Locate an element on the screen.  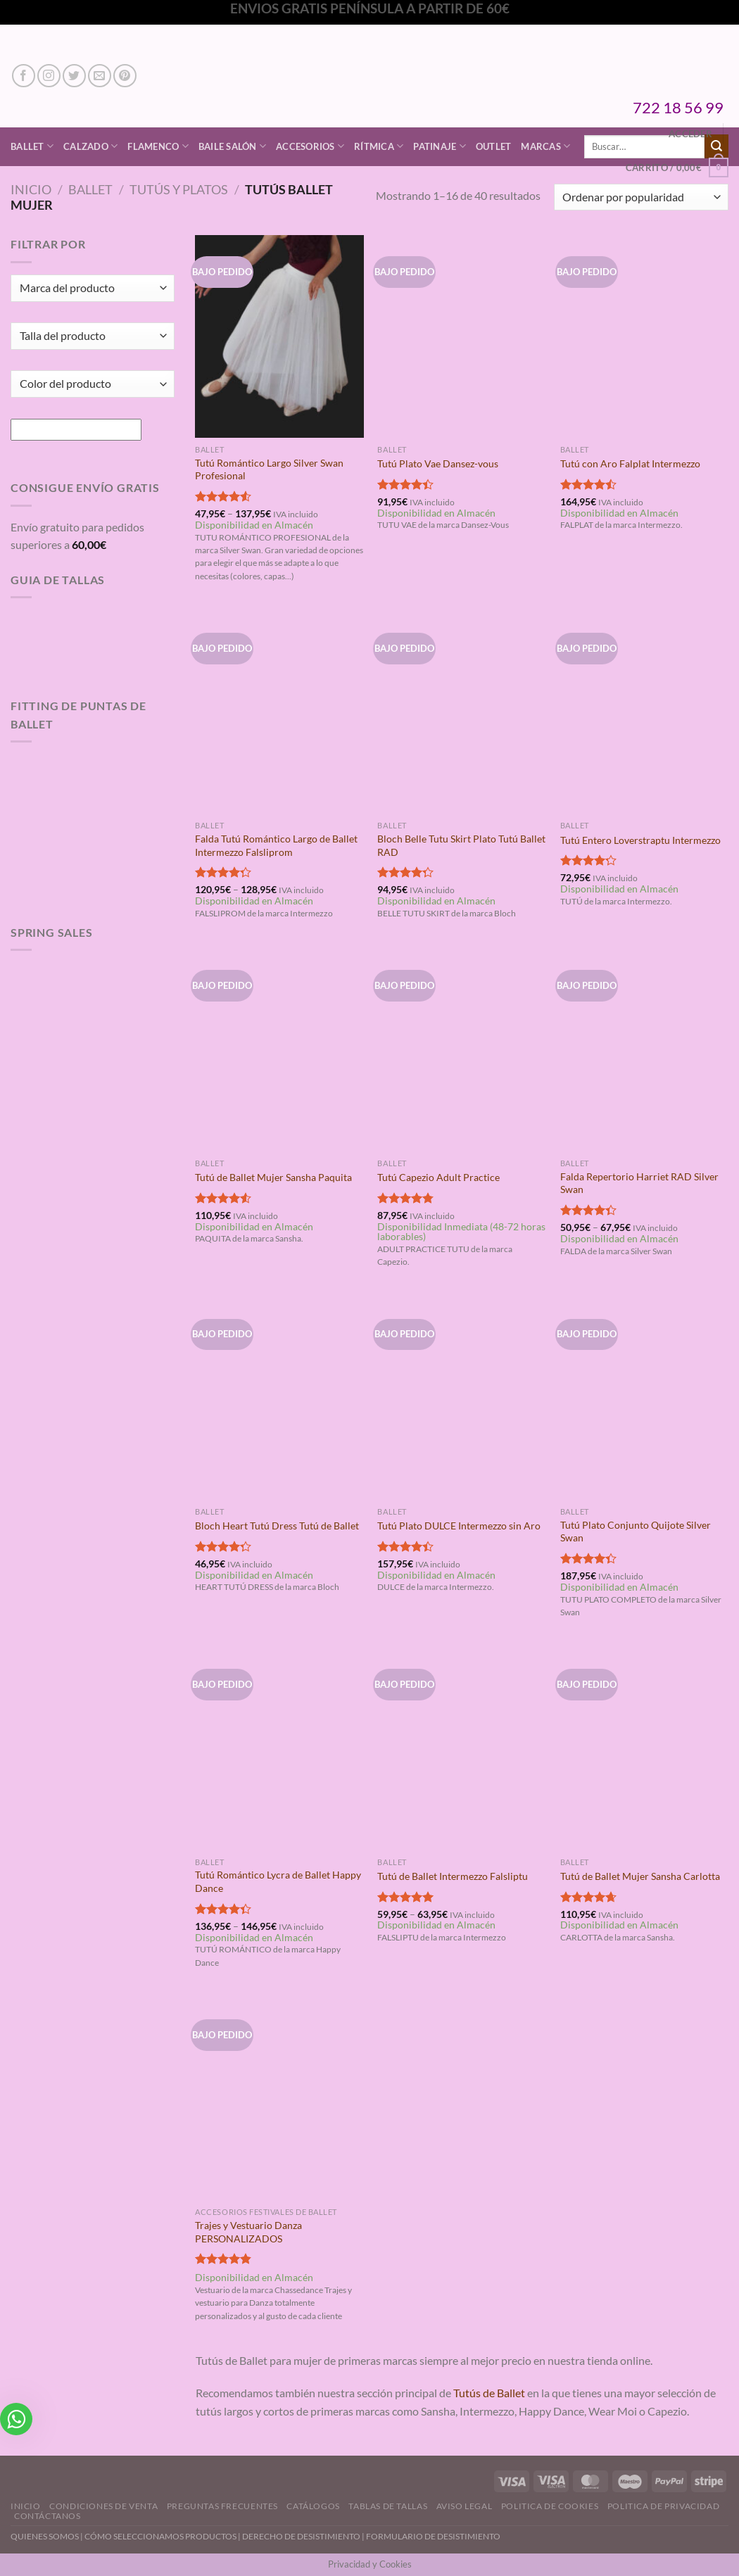
Tutú de Ballet Mujer Sansha Paquita is located at coordinates (273, 1177).